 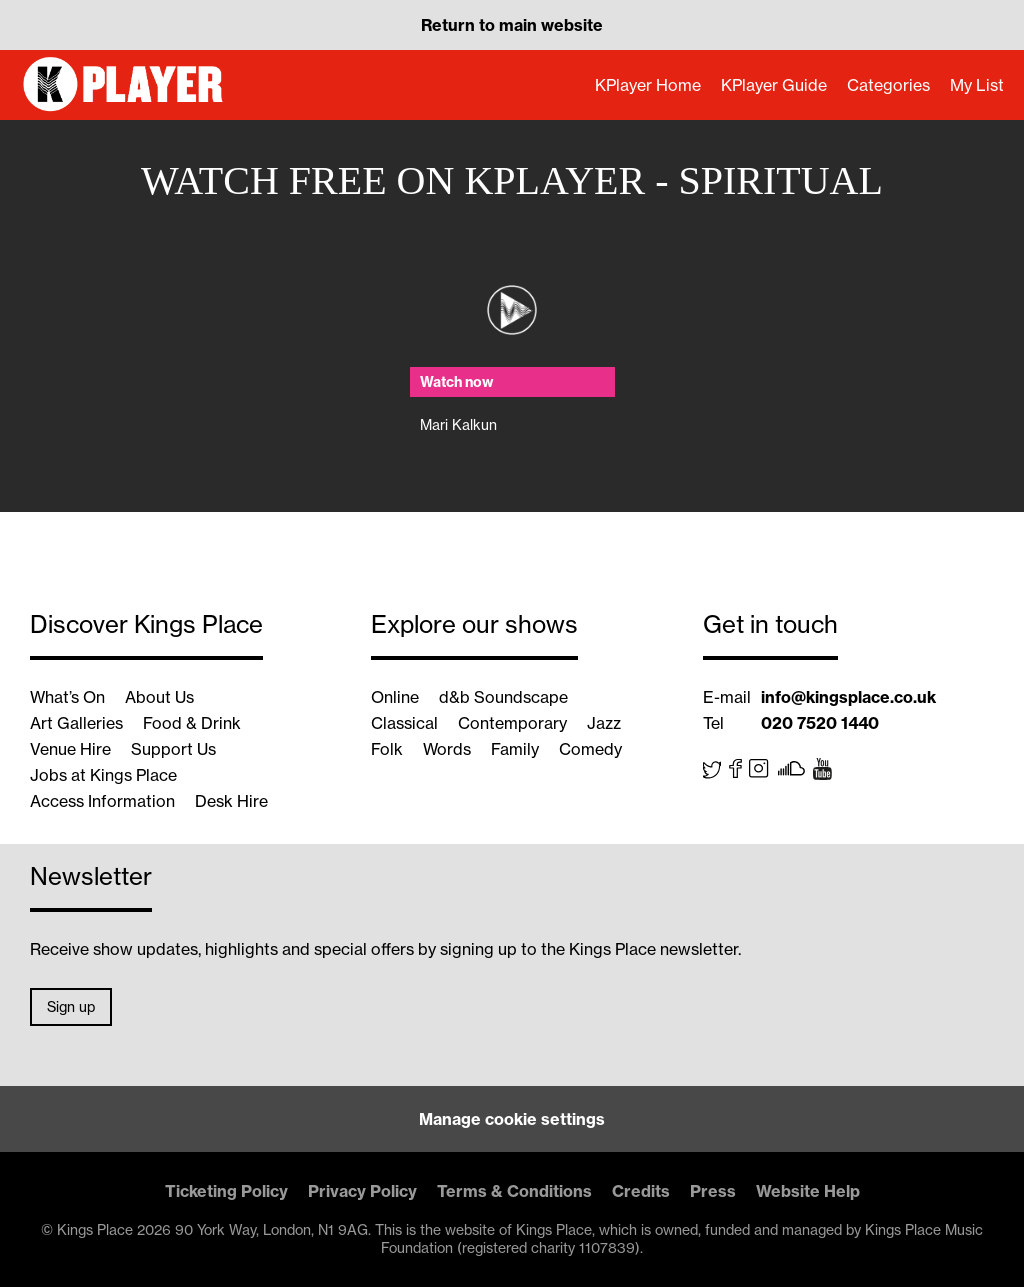 I want to click on Press, so click(x=713, y=1191).